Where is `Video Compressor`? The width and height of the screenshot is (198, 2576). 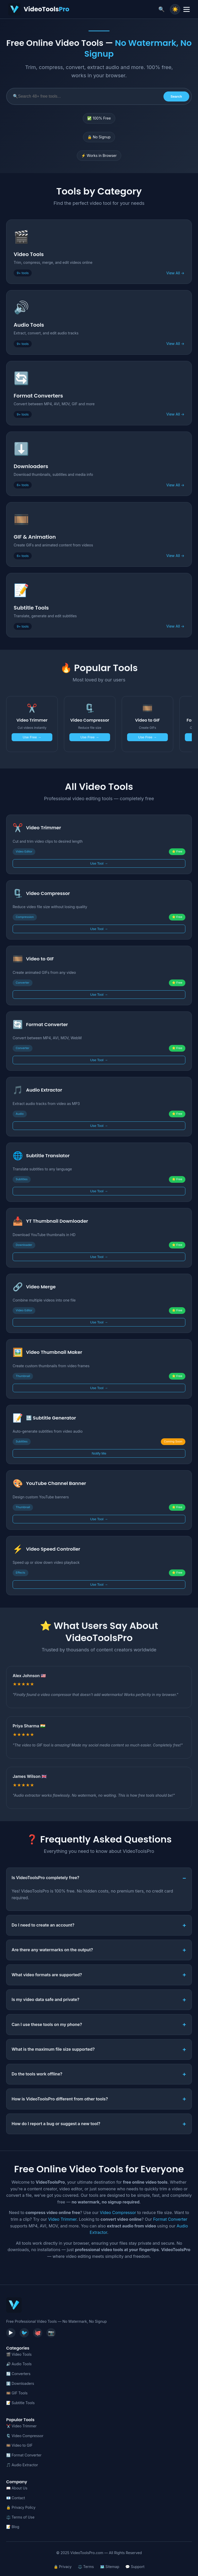 Video Compressor is located at coordinates (118, 2212).